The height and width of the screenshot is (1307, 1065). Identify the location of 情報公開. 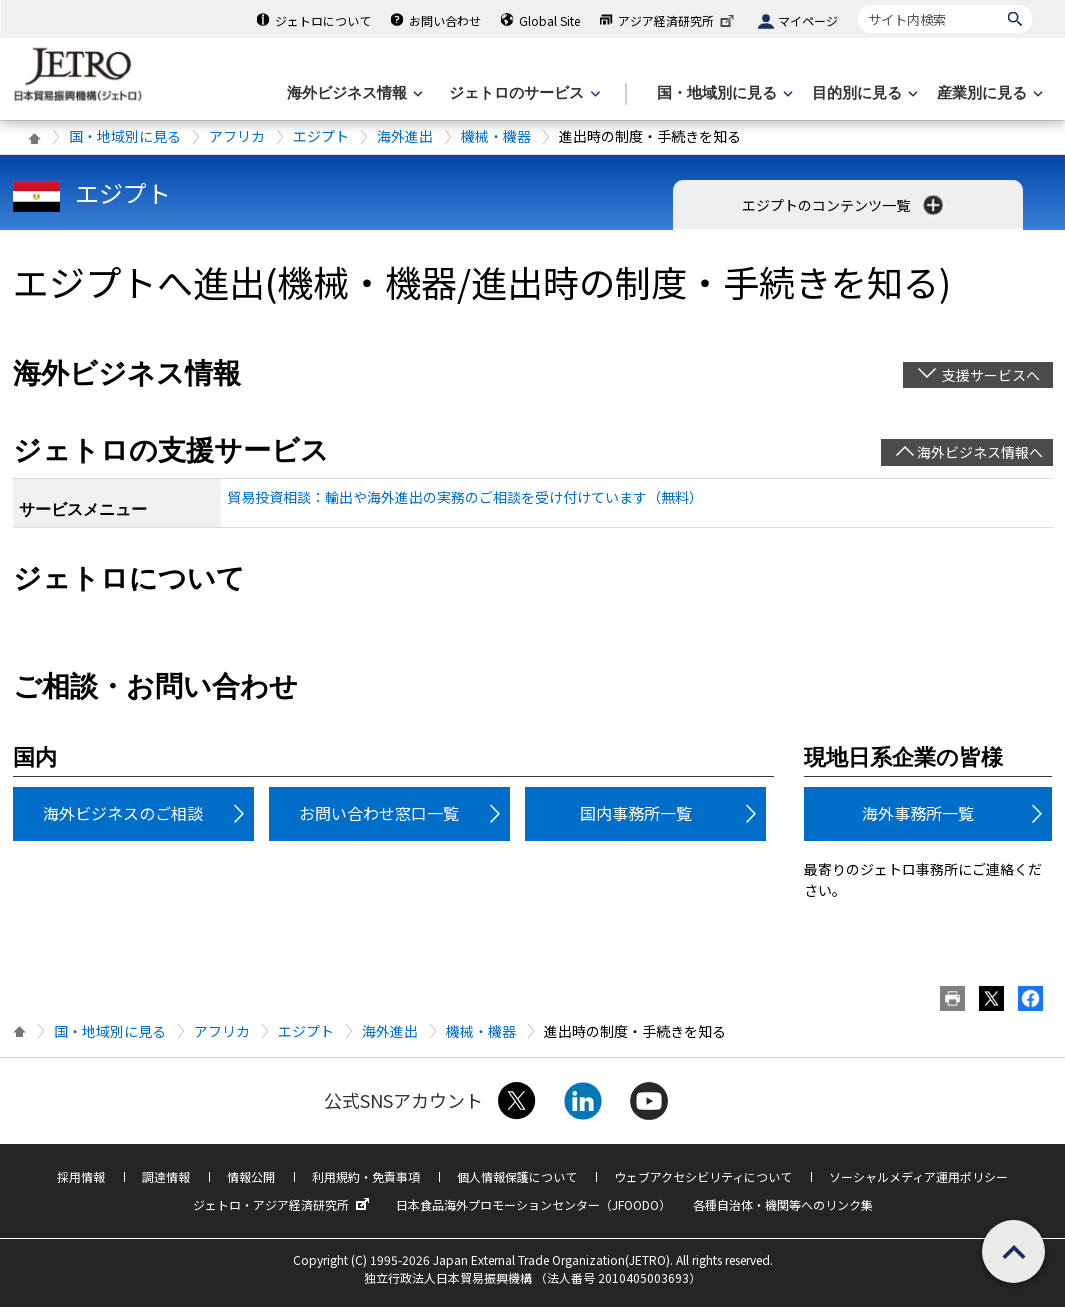
(251, 1176).